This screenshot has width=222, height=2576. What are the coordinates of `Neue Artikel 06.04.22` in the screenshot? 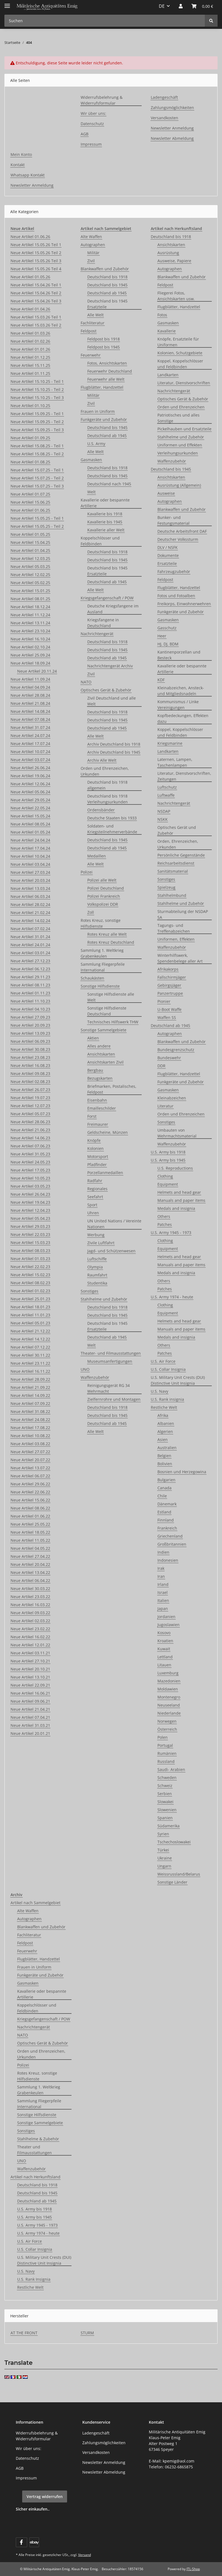 It's located at (30, 1580).